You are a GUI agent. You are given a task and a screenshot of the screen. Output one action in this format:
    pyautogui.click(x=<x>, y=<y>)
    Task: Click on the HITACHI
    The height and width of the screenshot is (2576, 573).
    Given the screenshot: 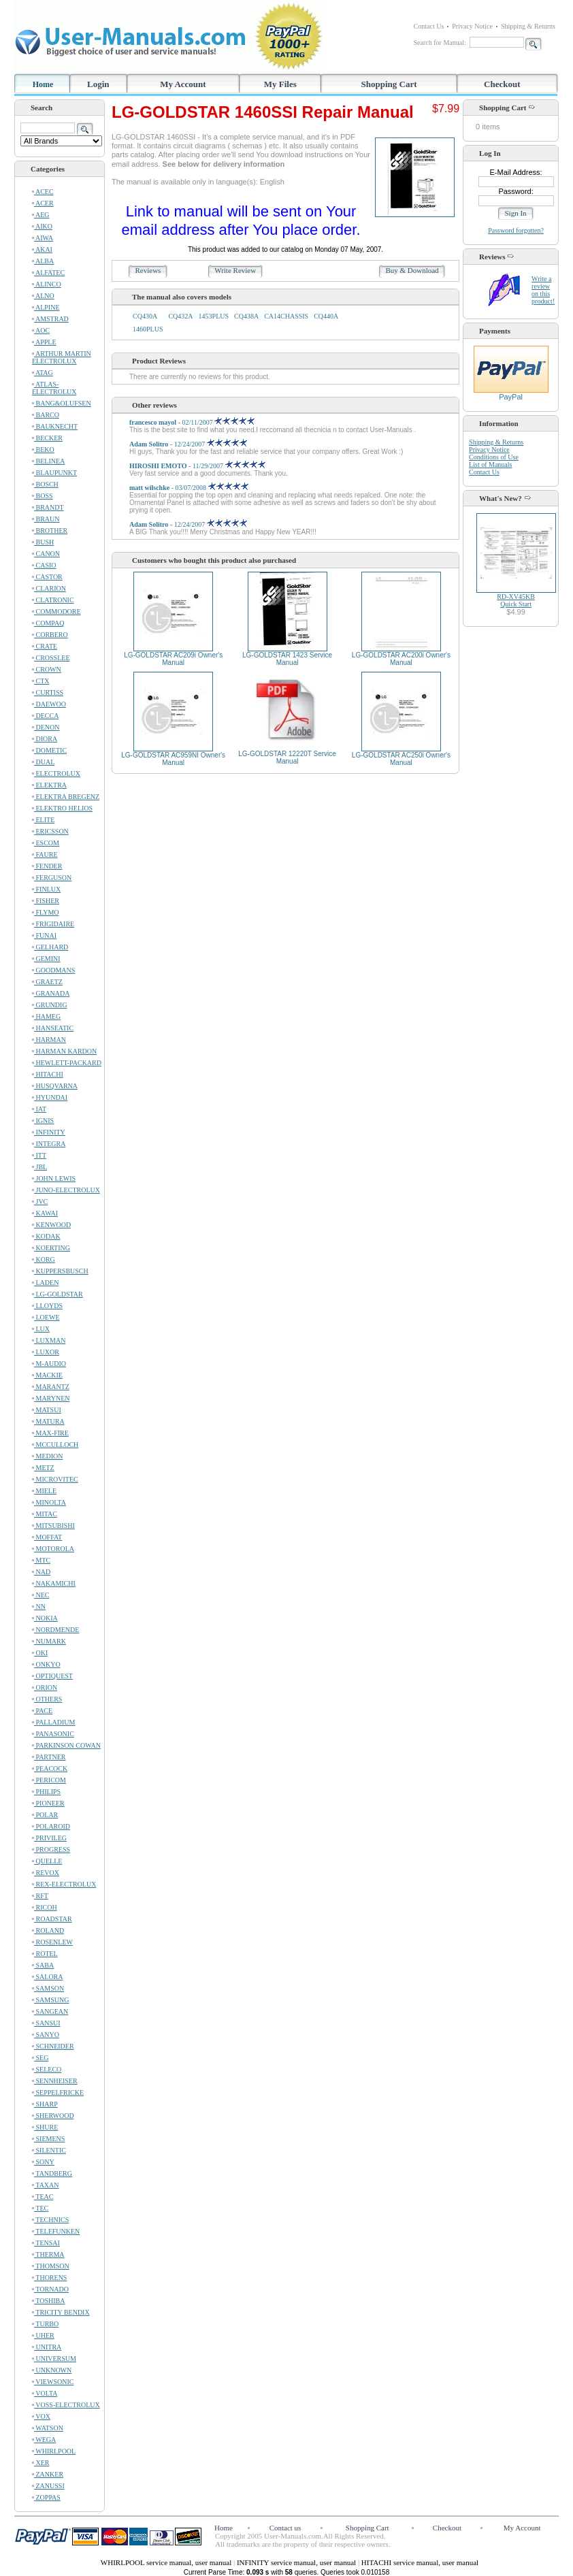 What is the action you would take?
    pyautogui.click(x=47, y=1074)
    